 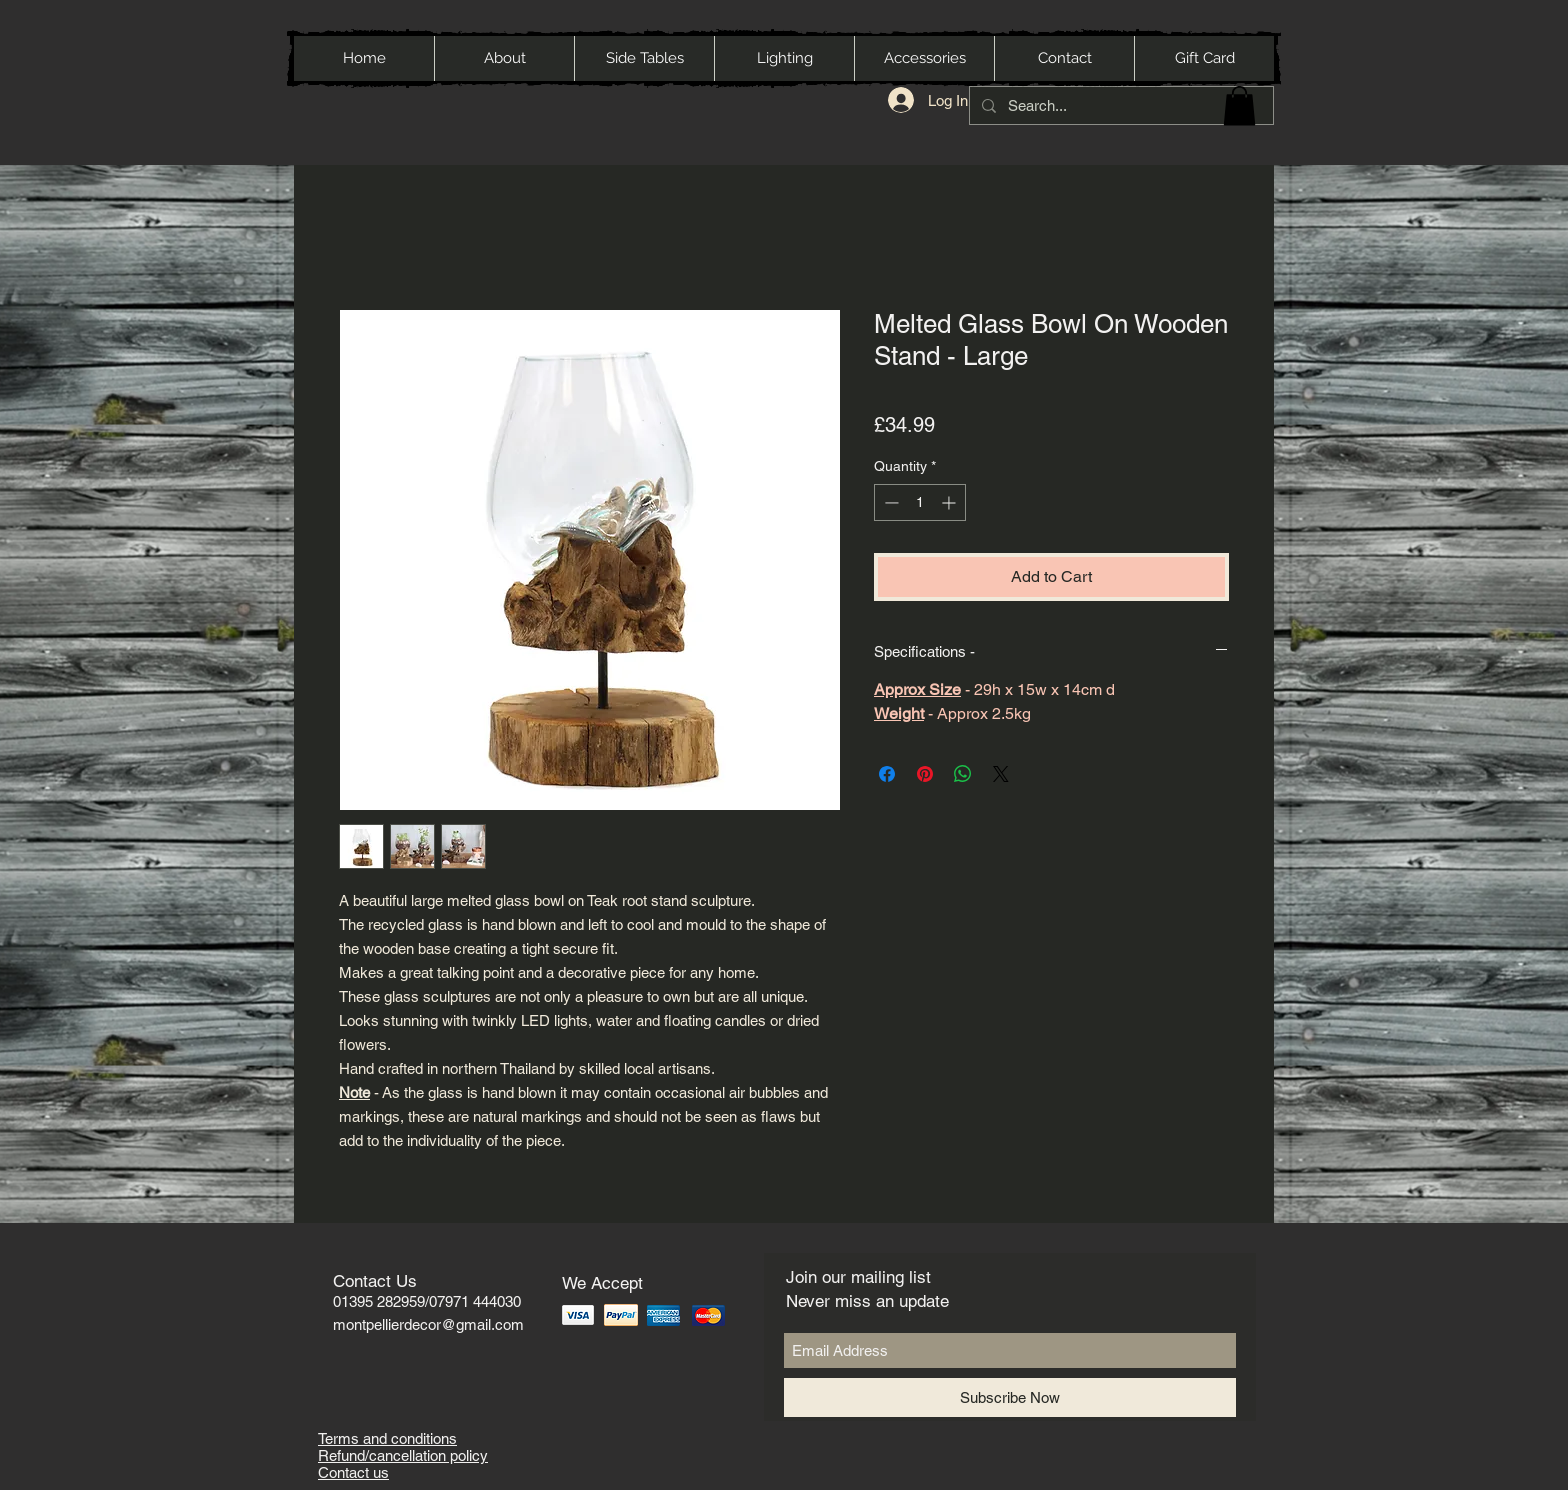 I want to click on Contact us, so click(x=353, y=1472).